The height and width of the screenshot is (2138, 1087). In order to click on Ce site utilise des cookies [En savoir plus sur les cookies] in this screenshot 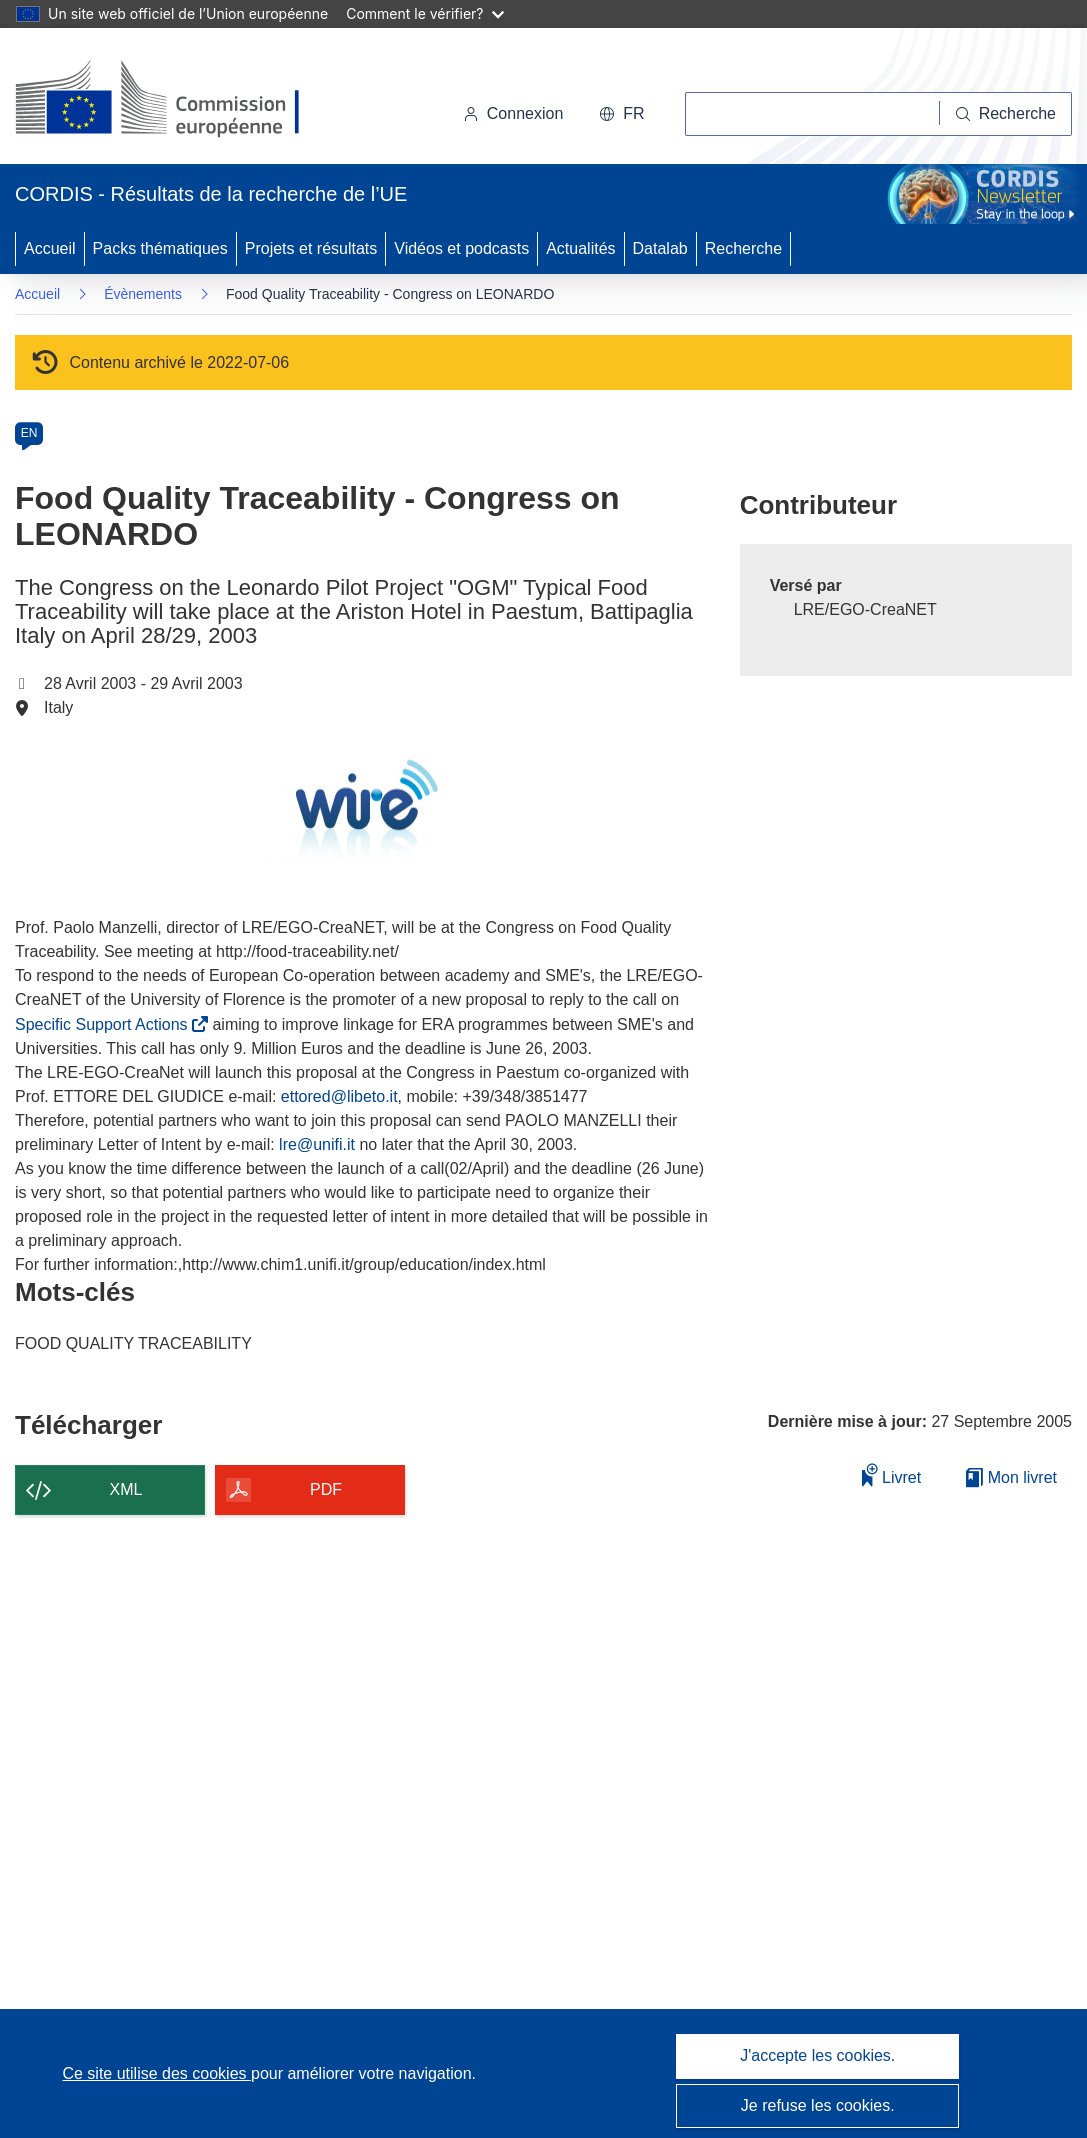, I will do `click(156, 2073)`.